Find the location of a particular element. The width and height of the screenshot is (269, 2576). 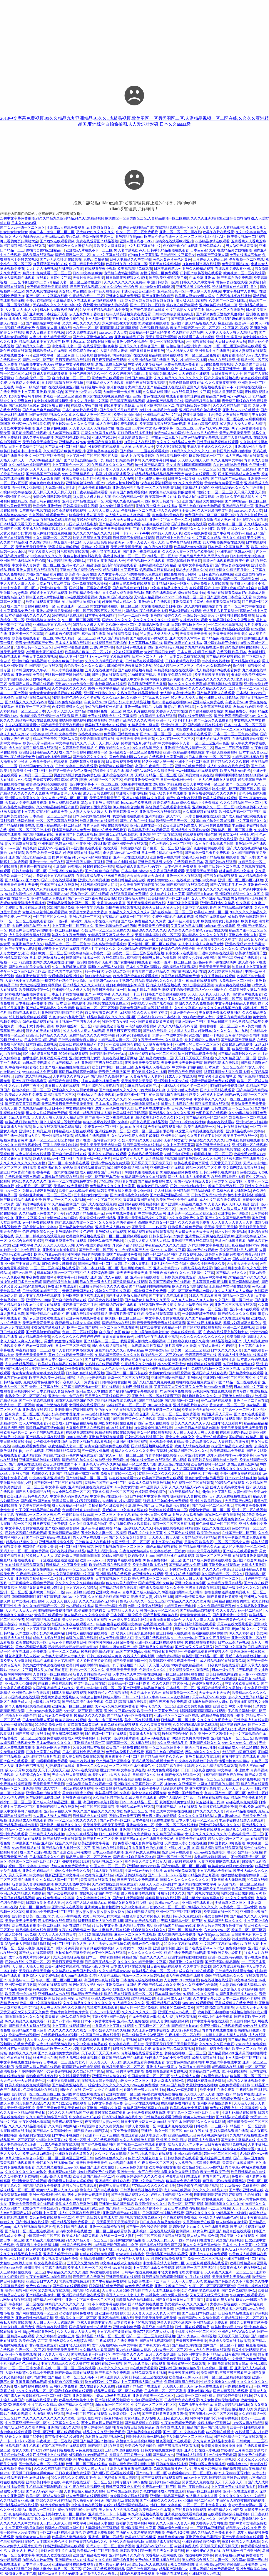

欧美亚洲国产精品一区二区 is located at coordinates (203, 1656).